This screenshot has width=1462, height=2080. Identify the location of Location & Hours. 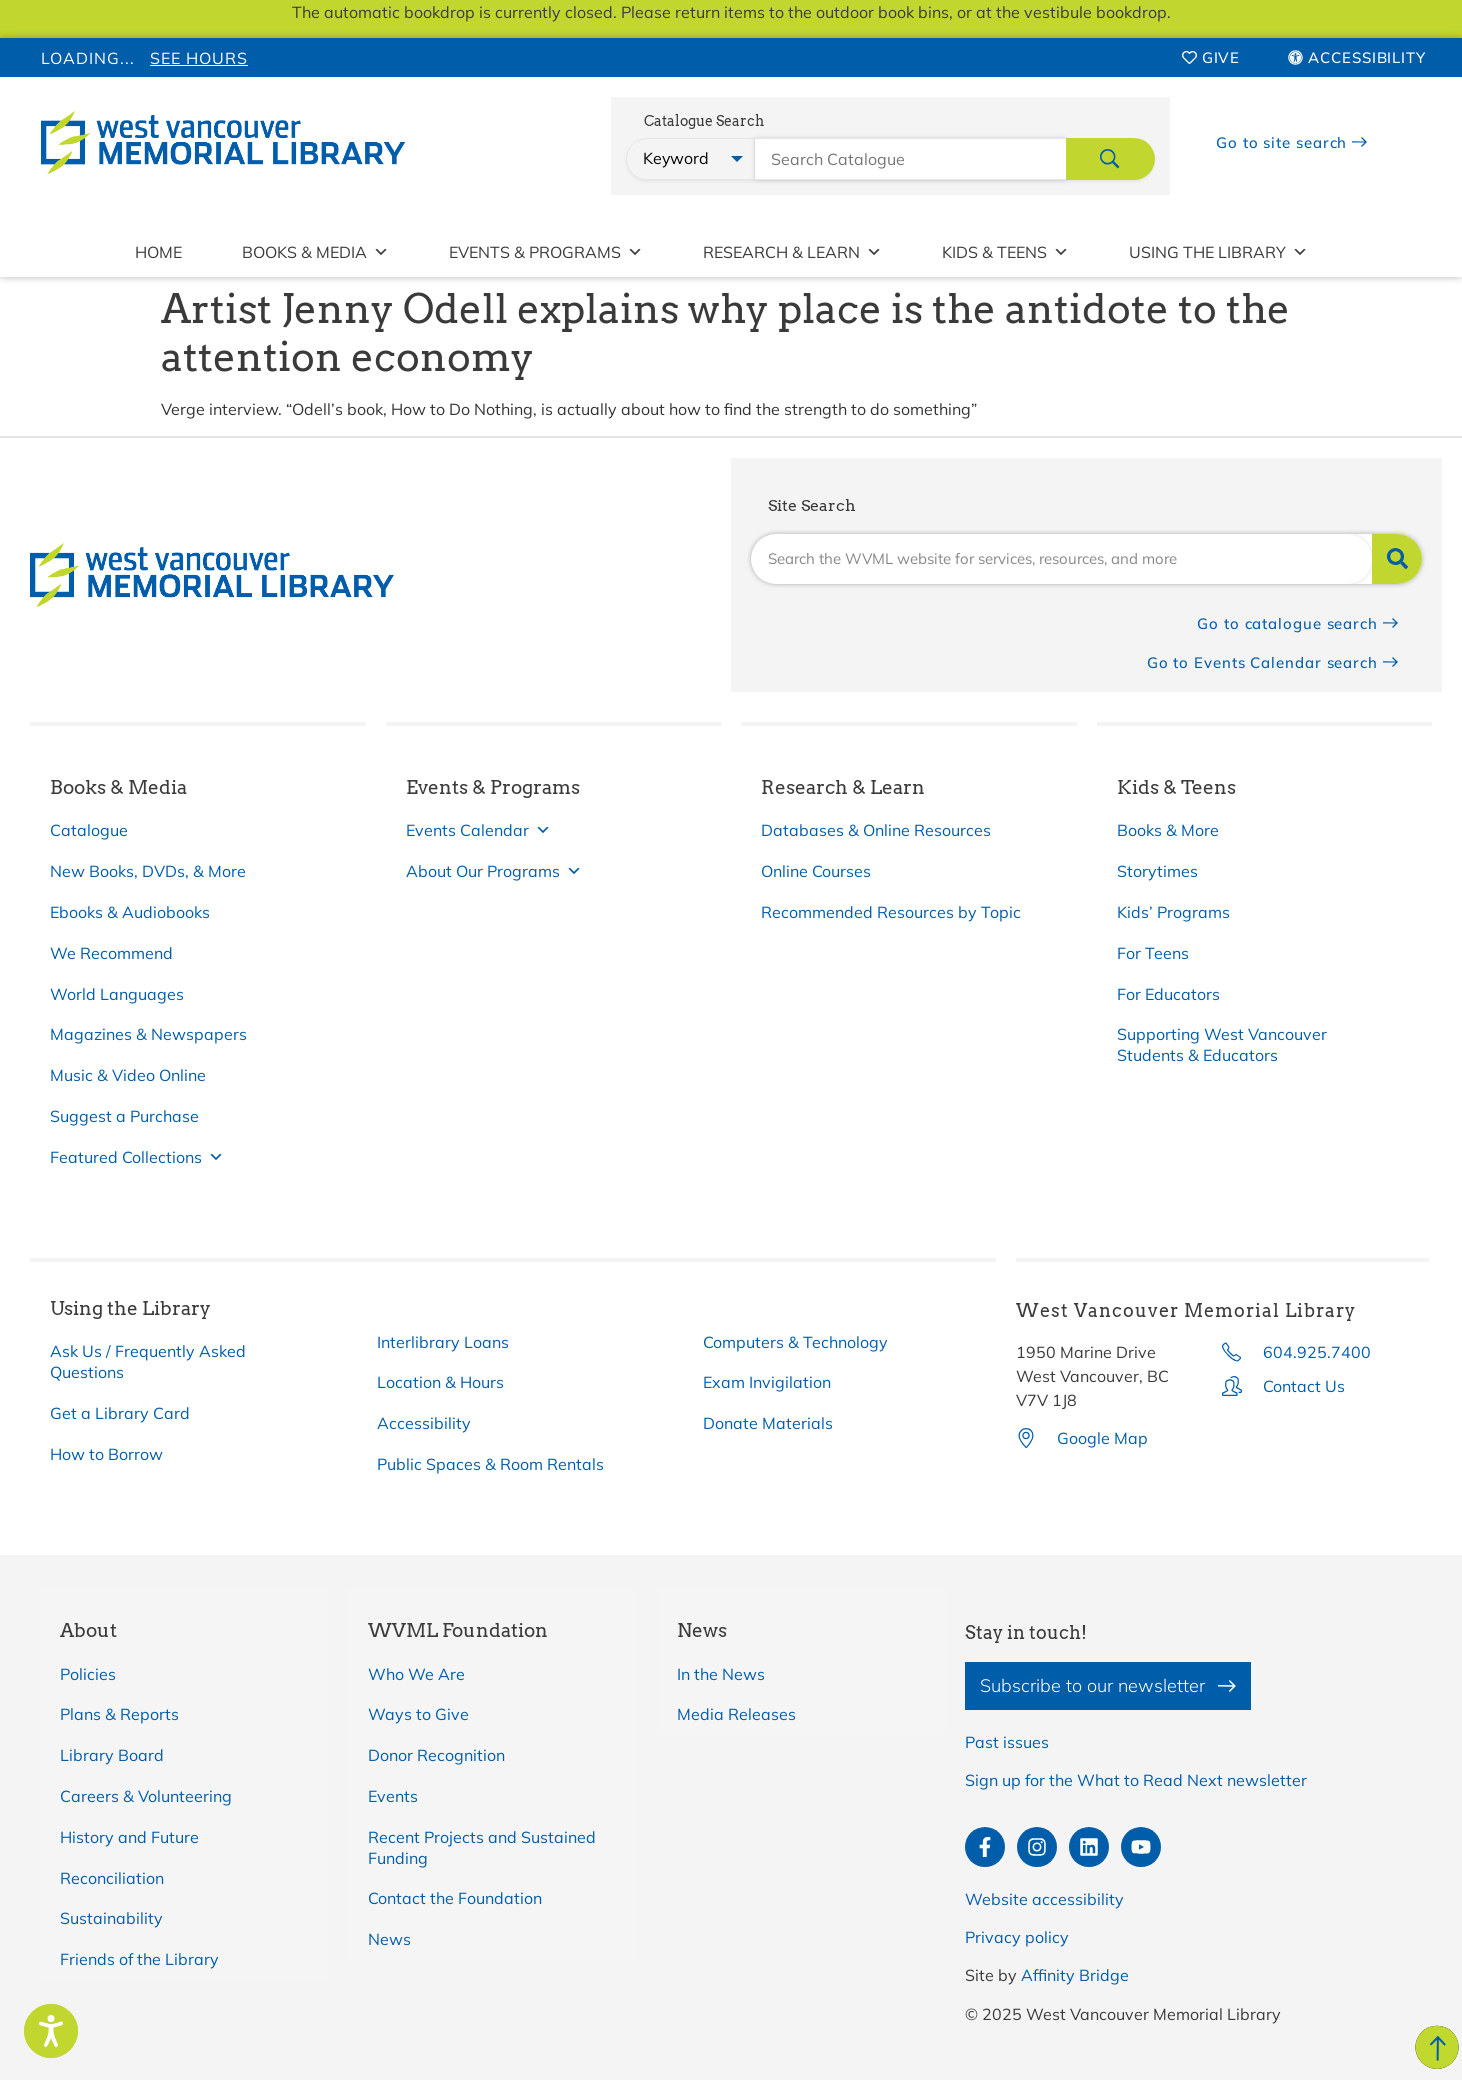
(440, 1382).